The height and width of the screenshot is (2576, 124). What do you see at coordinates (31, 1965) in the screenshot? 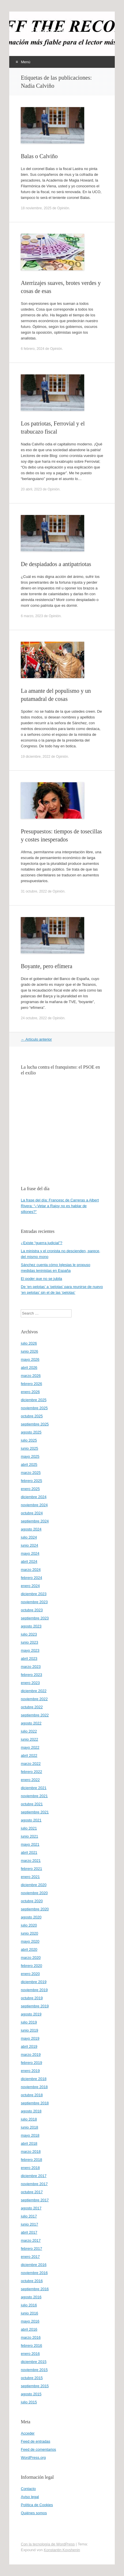
I see `febrero 2020` at bounding box center [31, 1965].